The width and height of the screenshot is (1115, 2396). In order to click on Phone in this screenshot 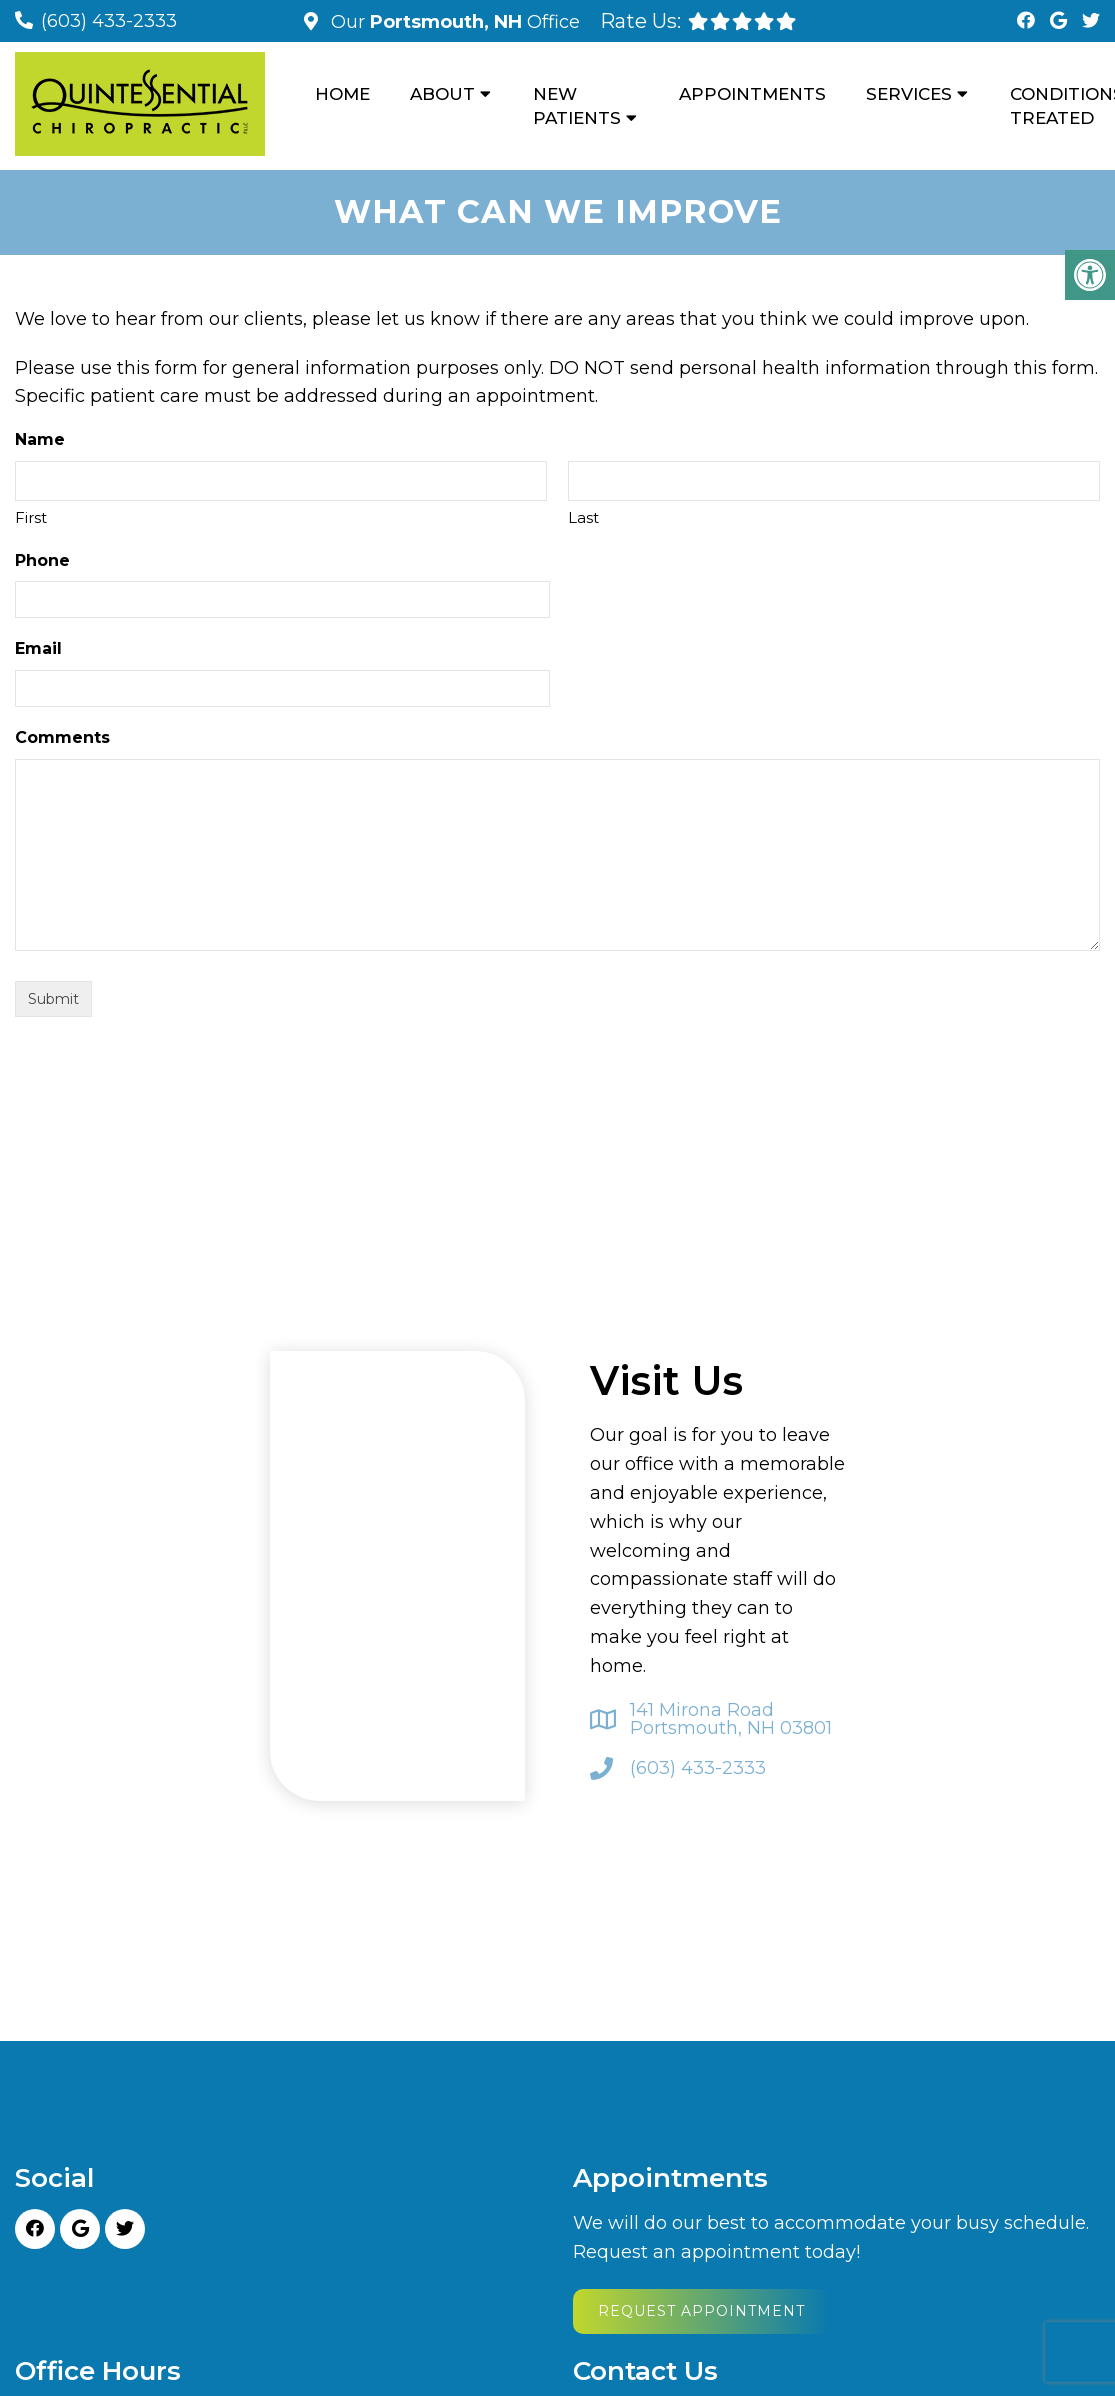, I will do `click(42, 560)`.